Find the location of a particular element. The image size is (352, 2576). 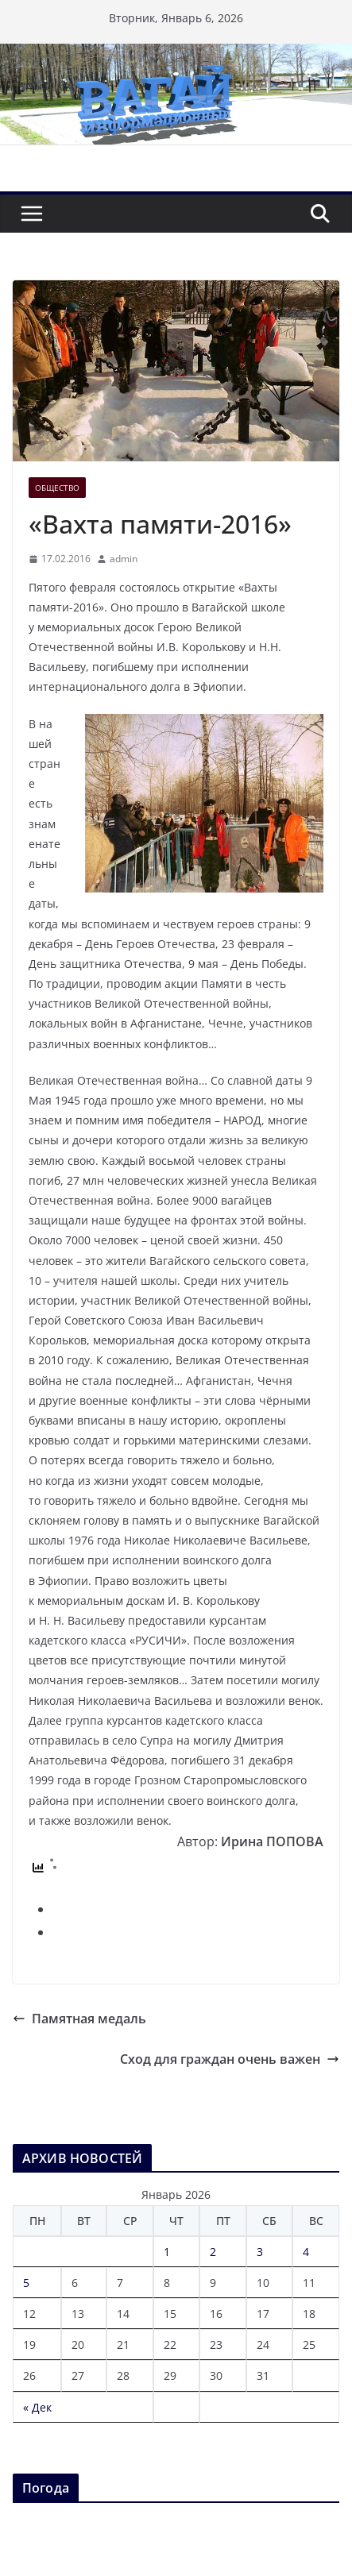

Общество is located at coordinates (57, 487).